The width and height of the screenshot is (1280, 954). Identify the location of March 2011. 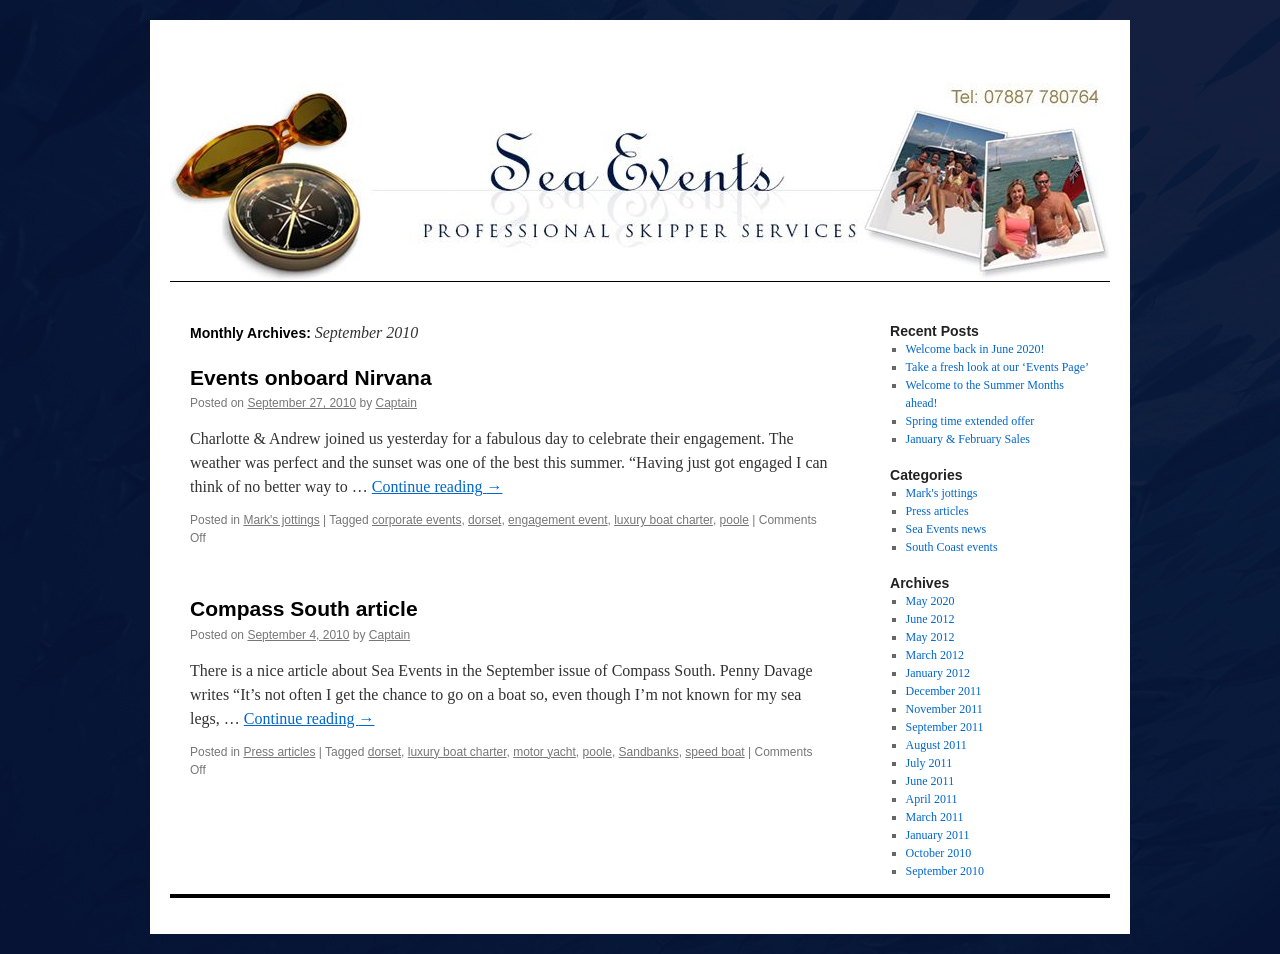
(935, 817).